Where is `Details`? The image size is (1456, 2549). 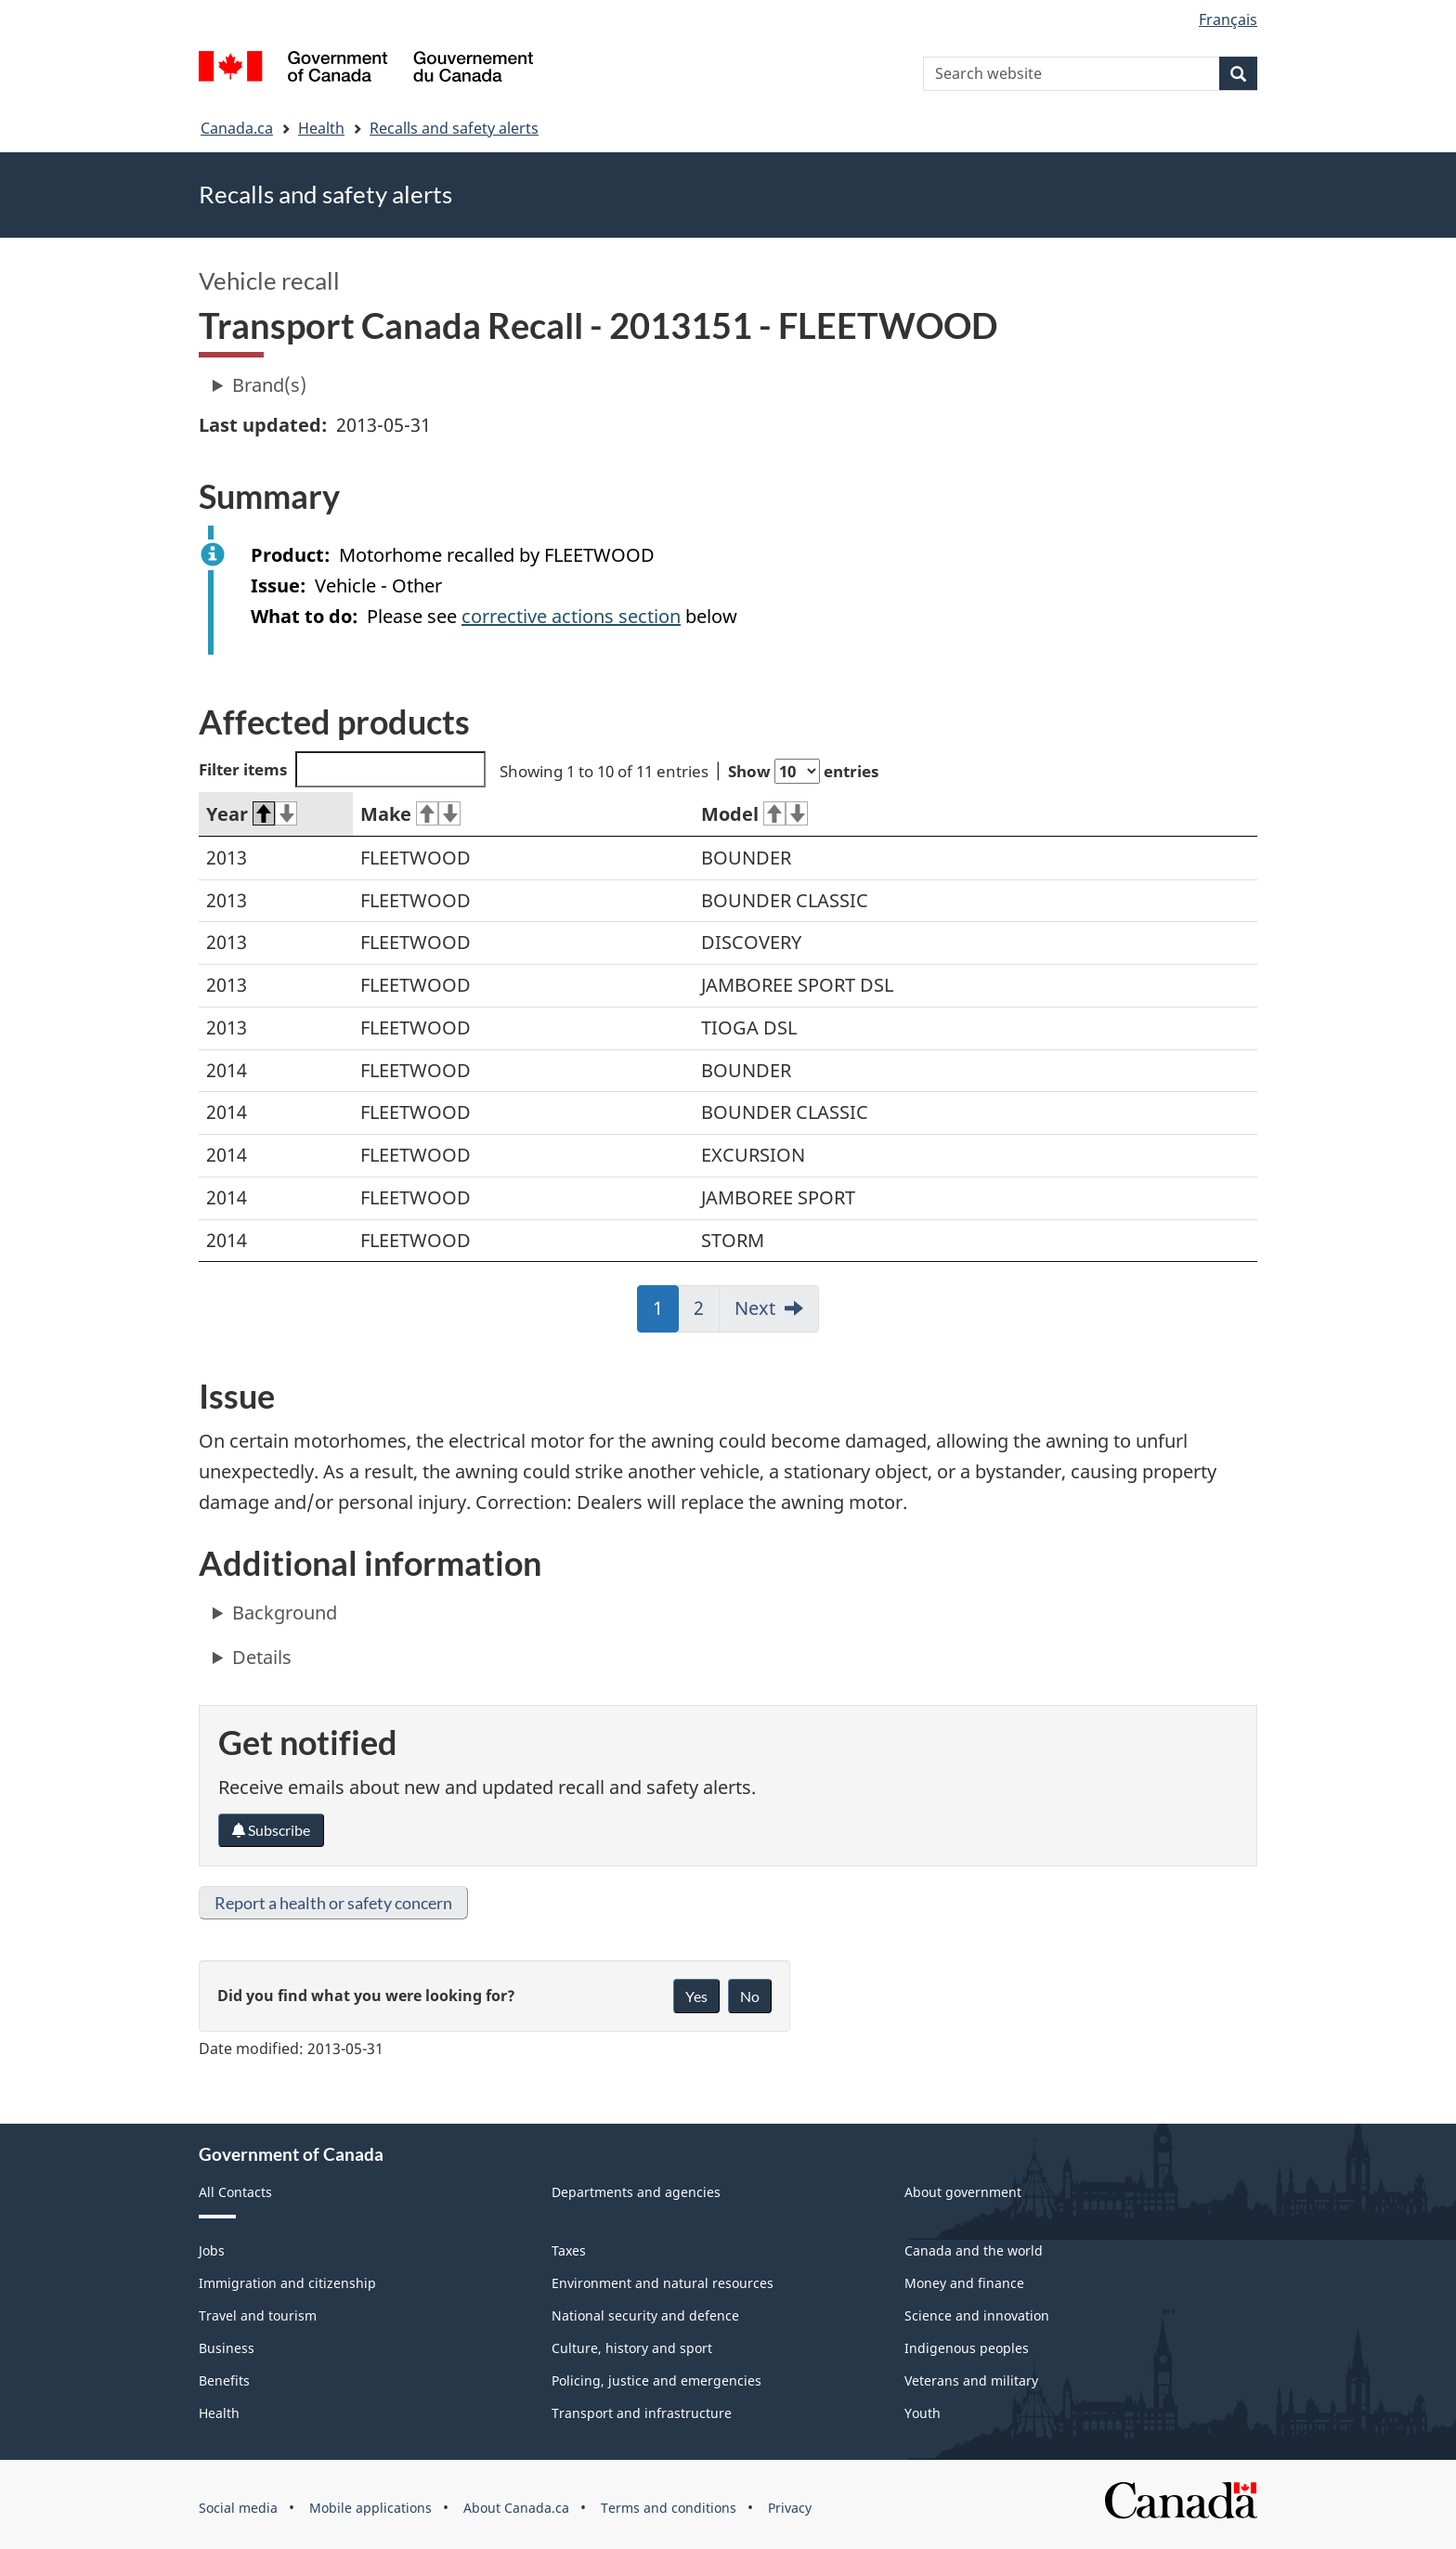
Details is located at coordinates (262, 1657).